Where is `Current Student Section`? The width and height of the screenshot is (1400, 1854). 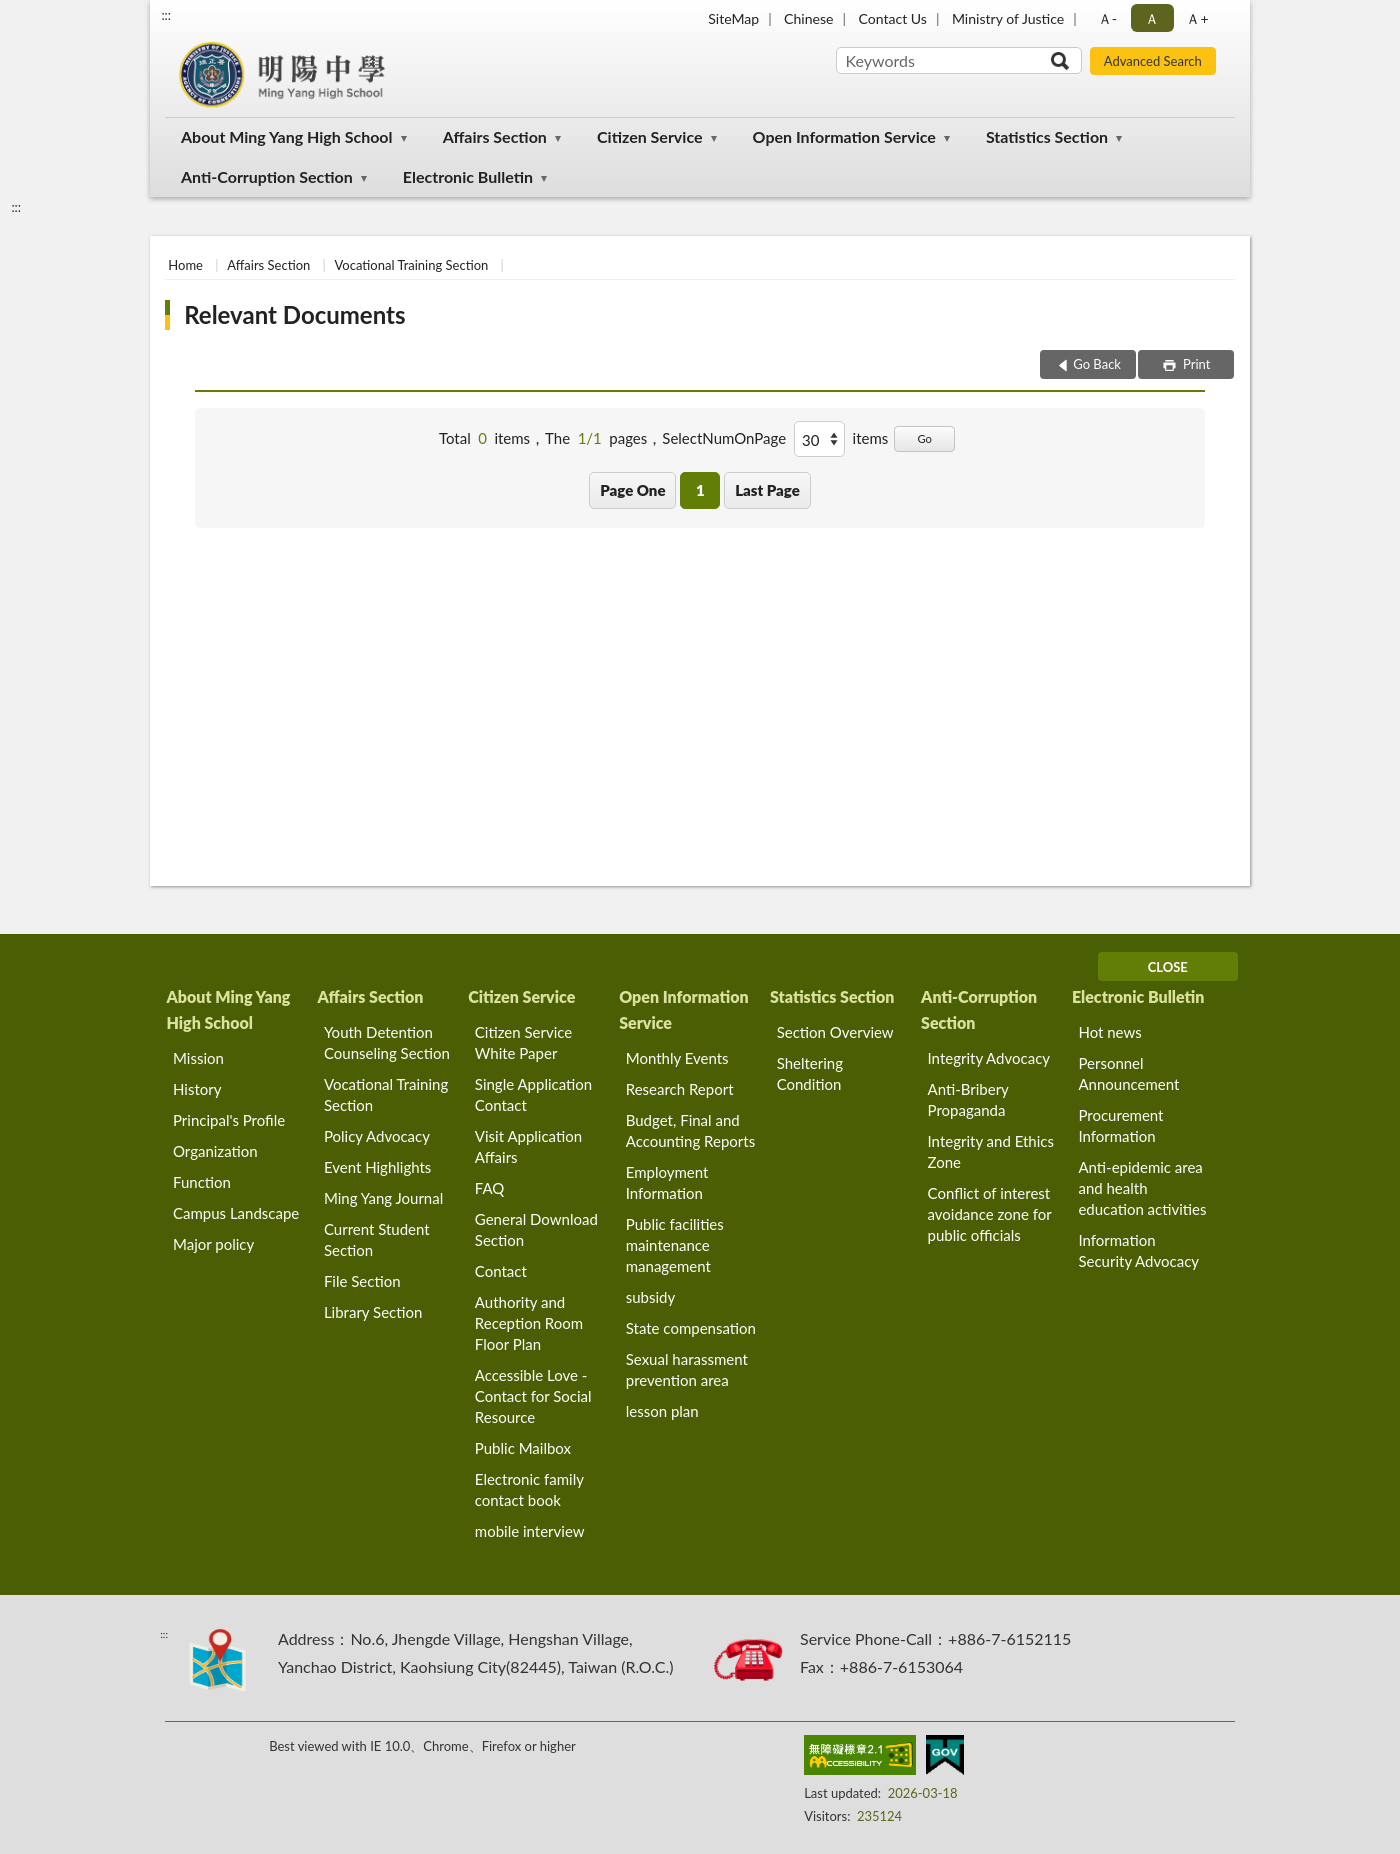
Current Student Section is located at coordinates (377, 1239).